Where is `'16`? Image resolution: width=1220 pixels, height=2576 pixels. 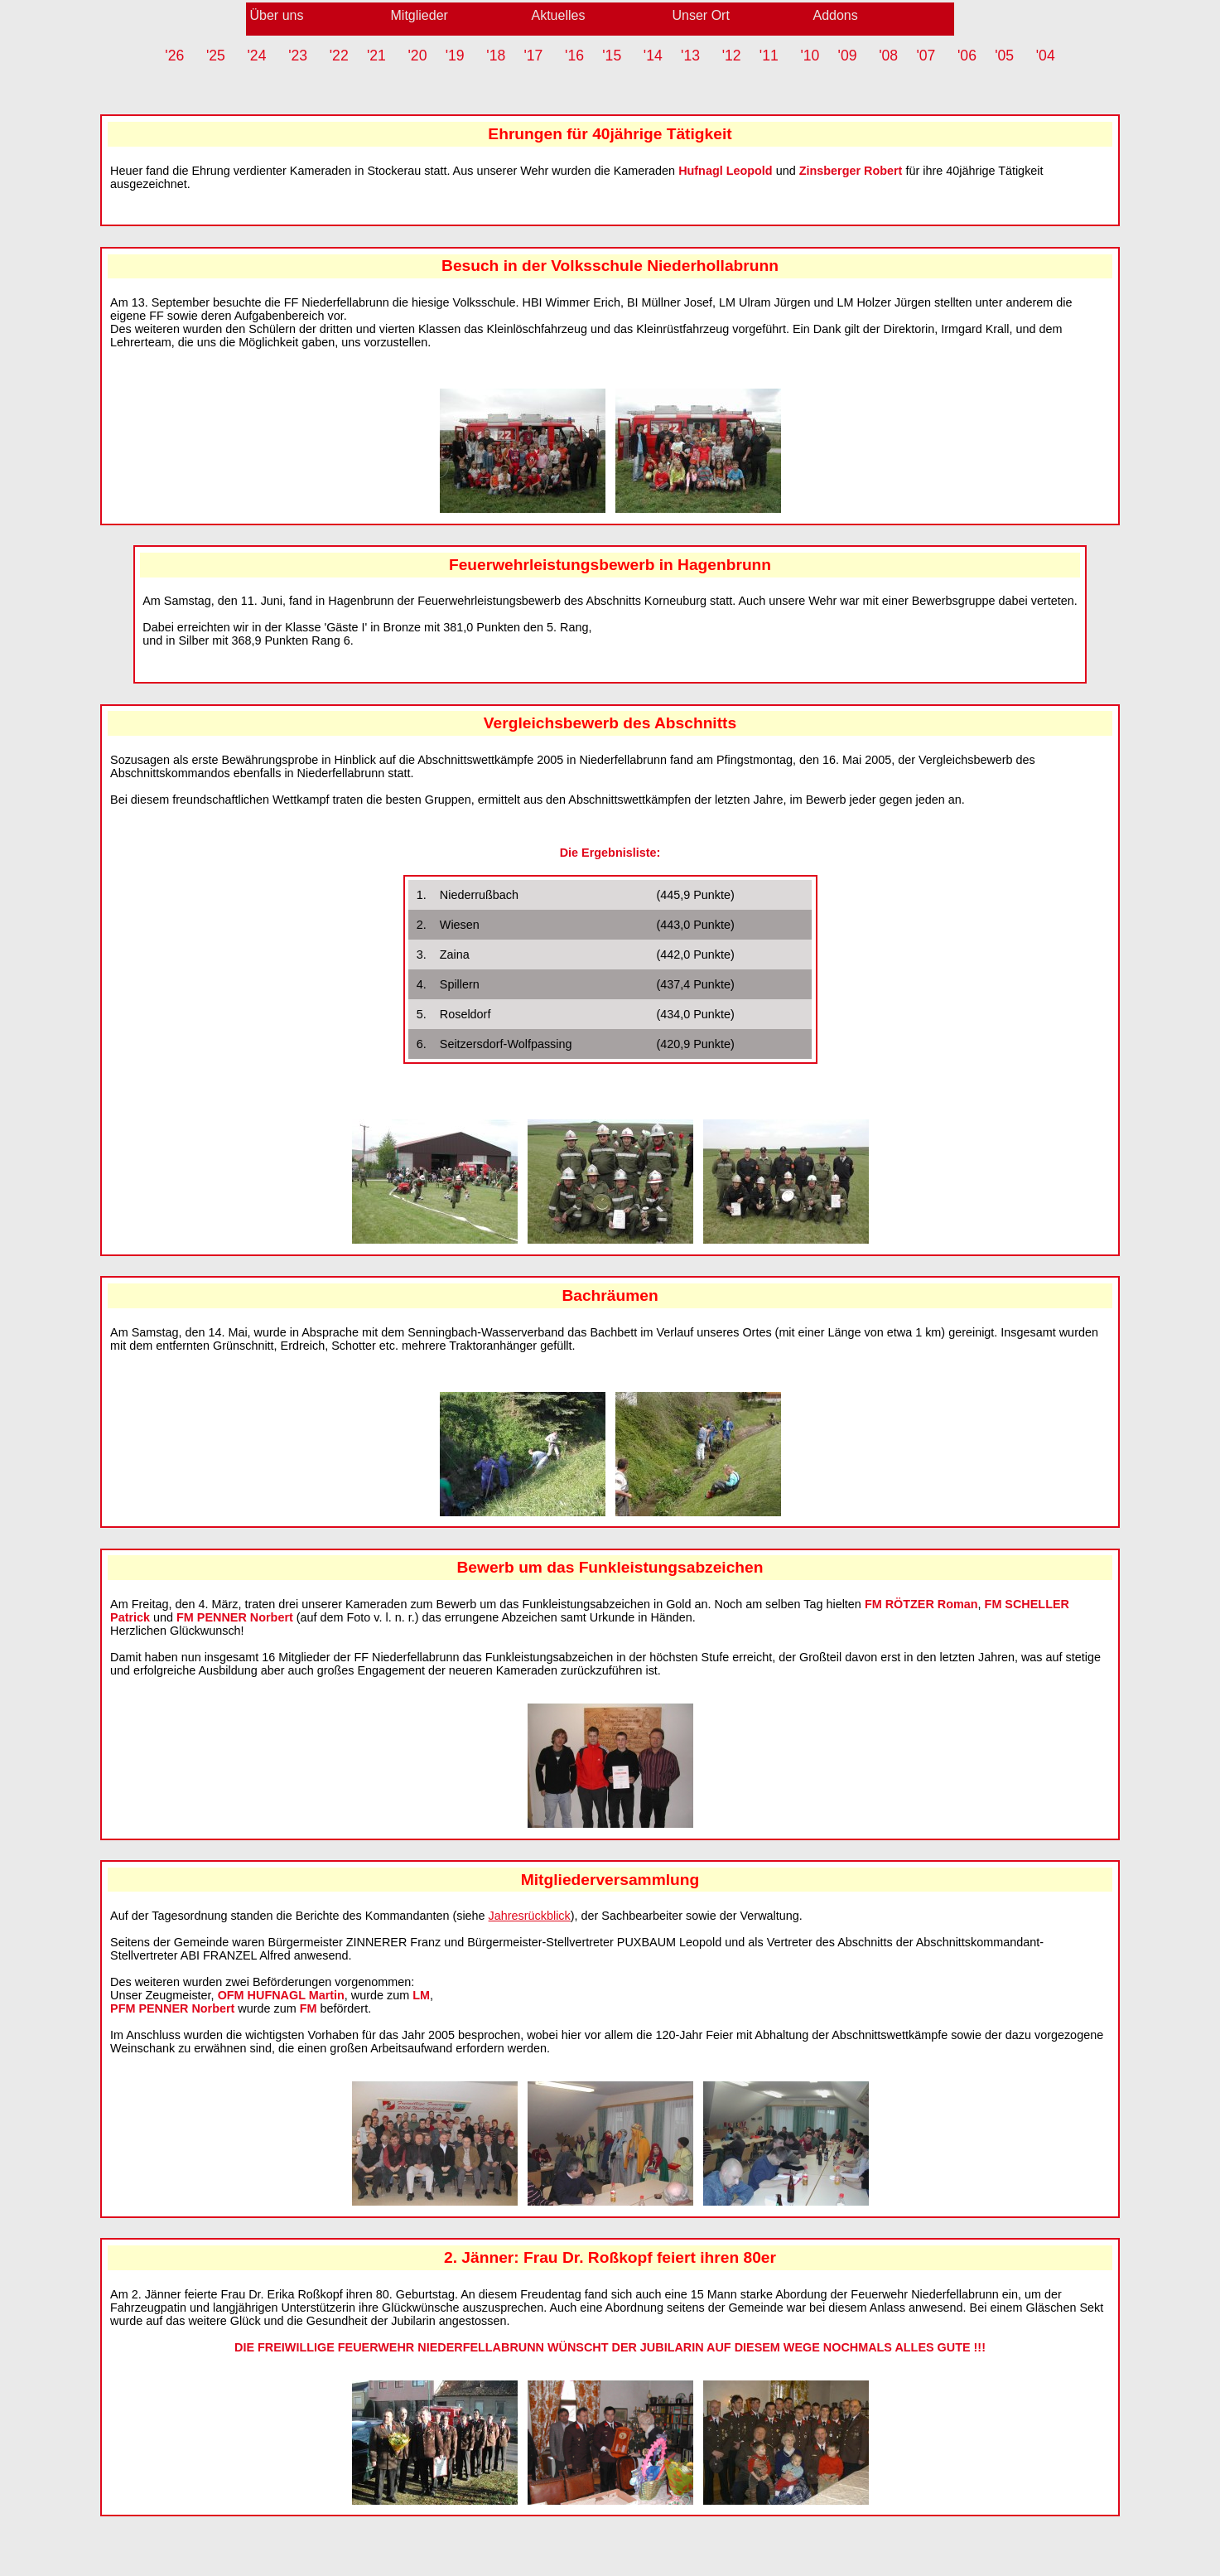 '16 is located at coordinates (574, 55).